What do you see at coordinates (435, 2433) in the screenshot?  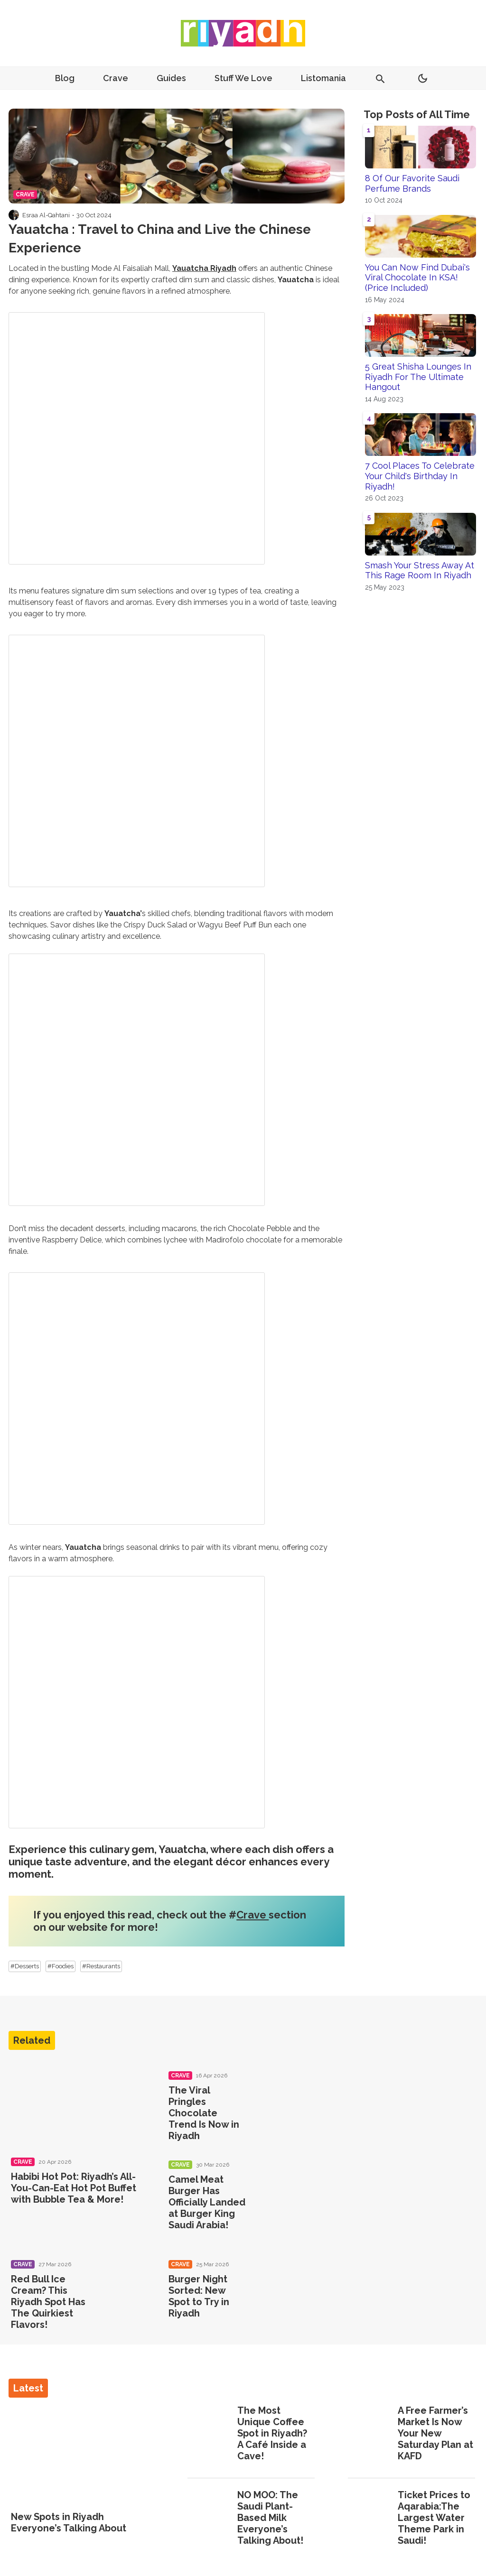 I see `A Free Farmer’s Market Is Now Your New Saturday Plan at KAFD` at bounding box center [435, 2433].